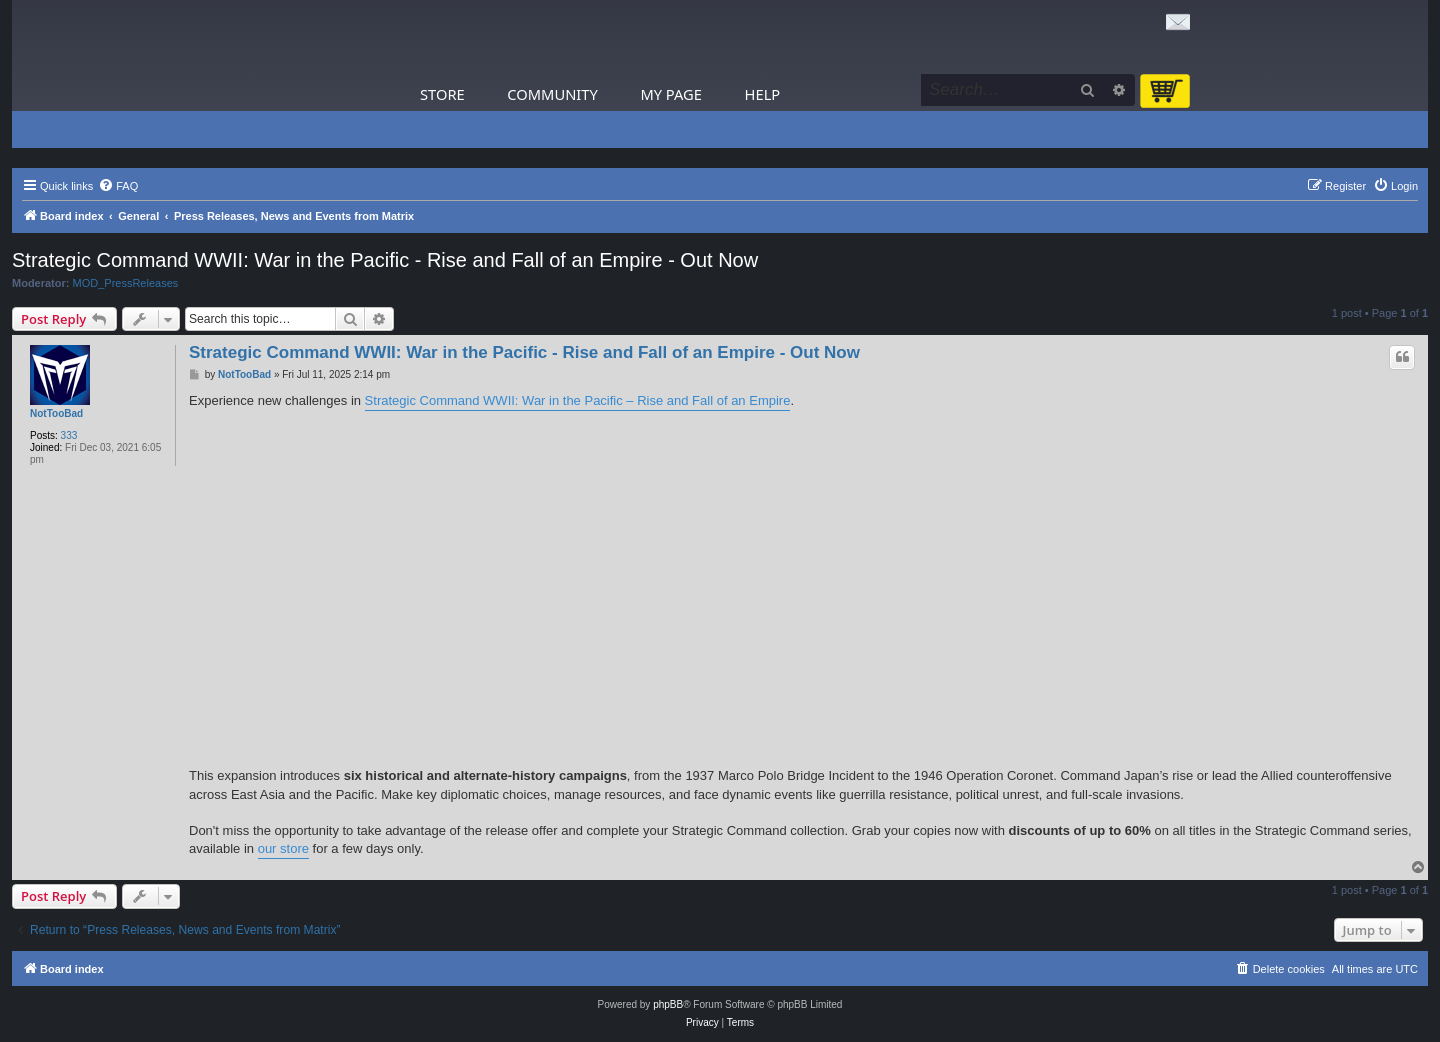  I want to click on MOD_PressReleases, so click(126, 283).